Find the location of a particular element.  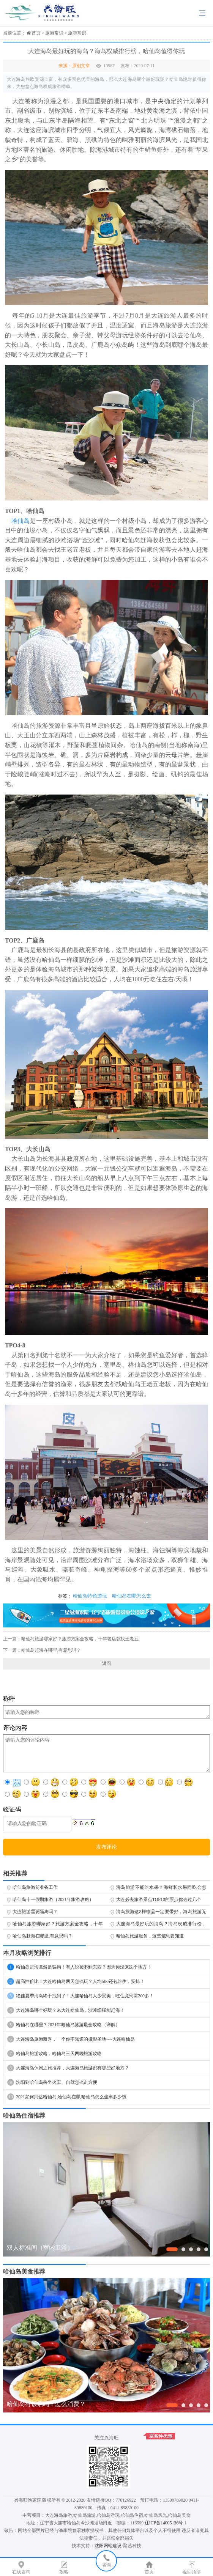

哈仙岛在哪怎么去 is located at coordinates (131, 1596).